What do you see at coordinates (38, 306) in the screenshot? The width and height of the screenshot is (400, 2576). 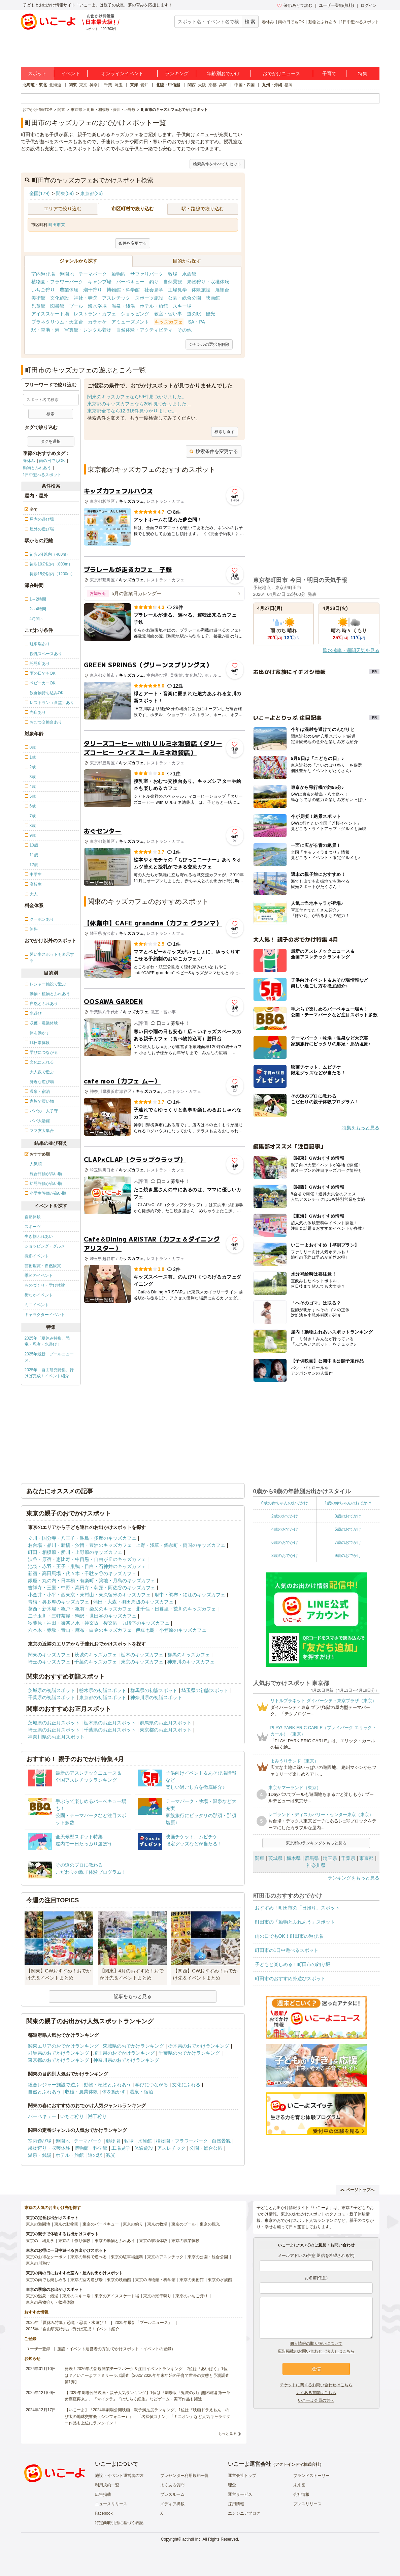 I see `児童館` at bounding box center [38, 306].